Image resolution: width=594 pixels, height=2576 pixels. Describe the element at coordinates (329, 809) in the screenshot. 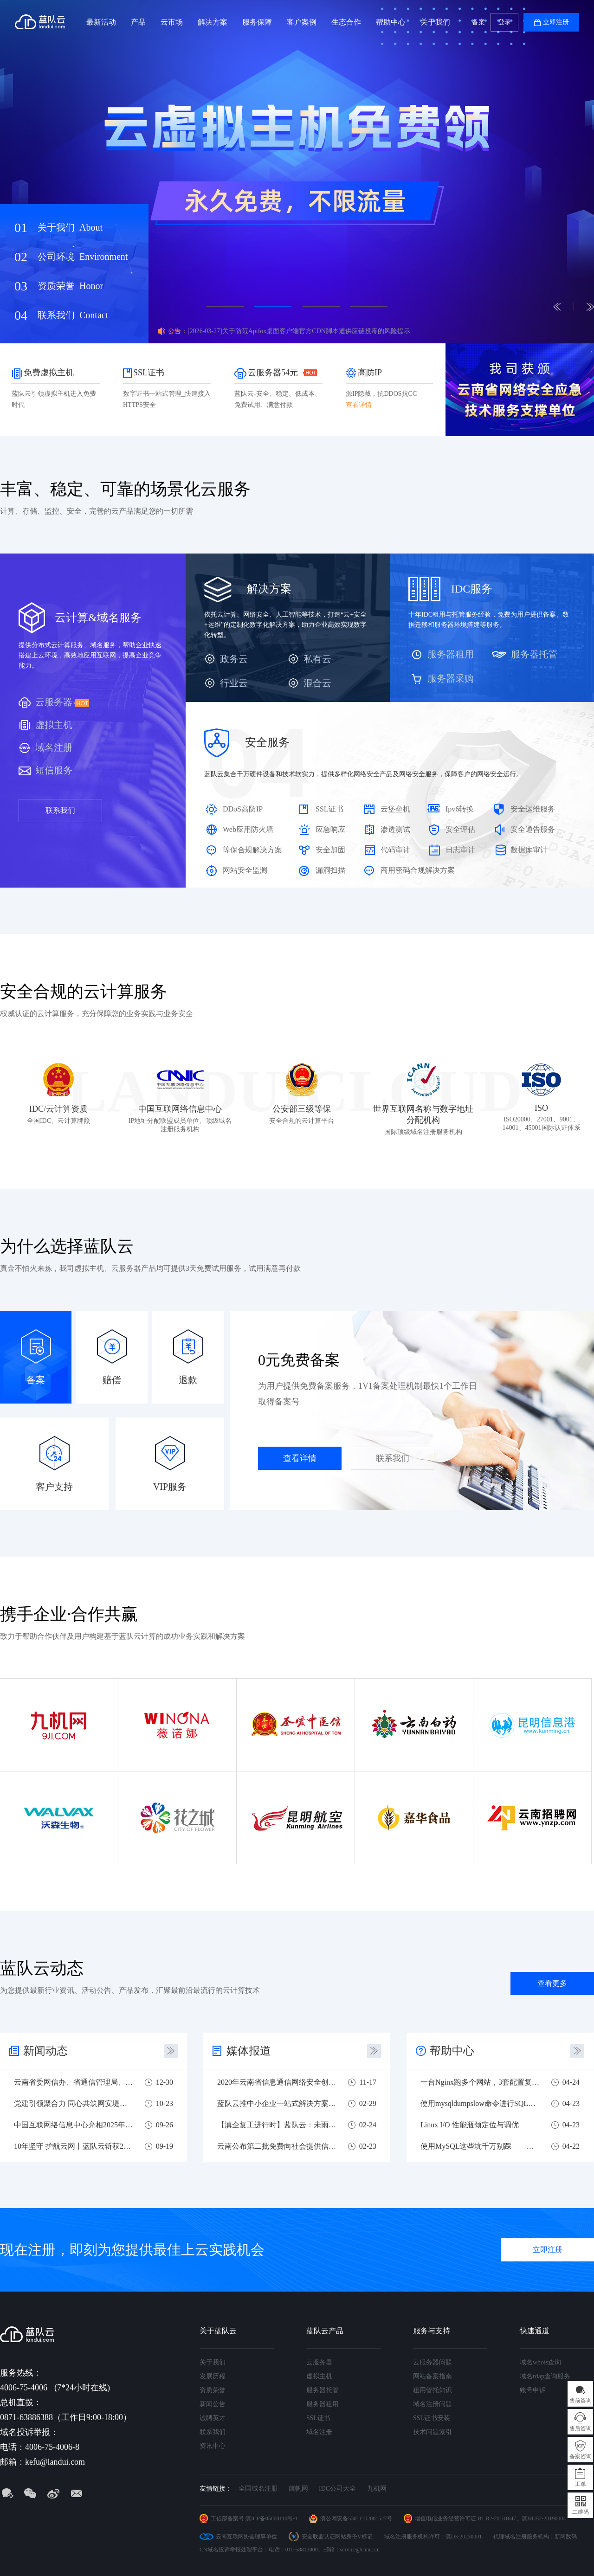

I see `SSL证书` at that location.